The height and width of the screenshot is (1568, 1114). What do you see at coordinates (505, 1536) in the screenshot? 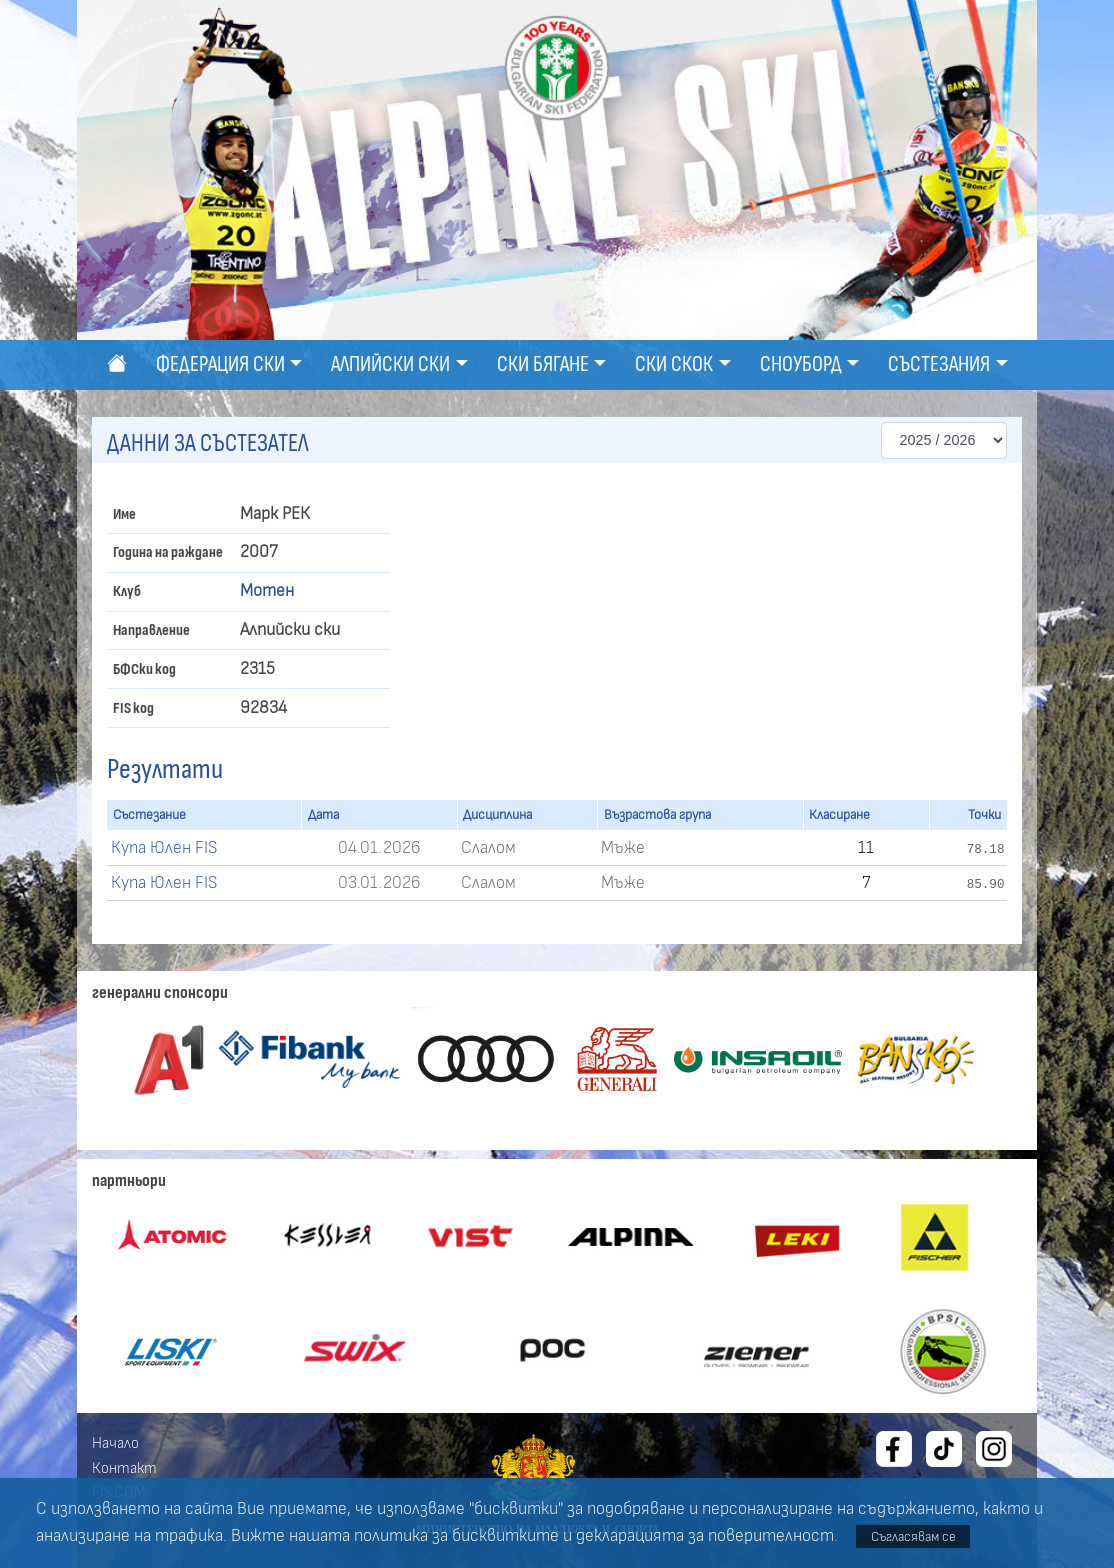
I see `бисквитките` at bounding box center [505, 1536].